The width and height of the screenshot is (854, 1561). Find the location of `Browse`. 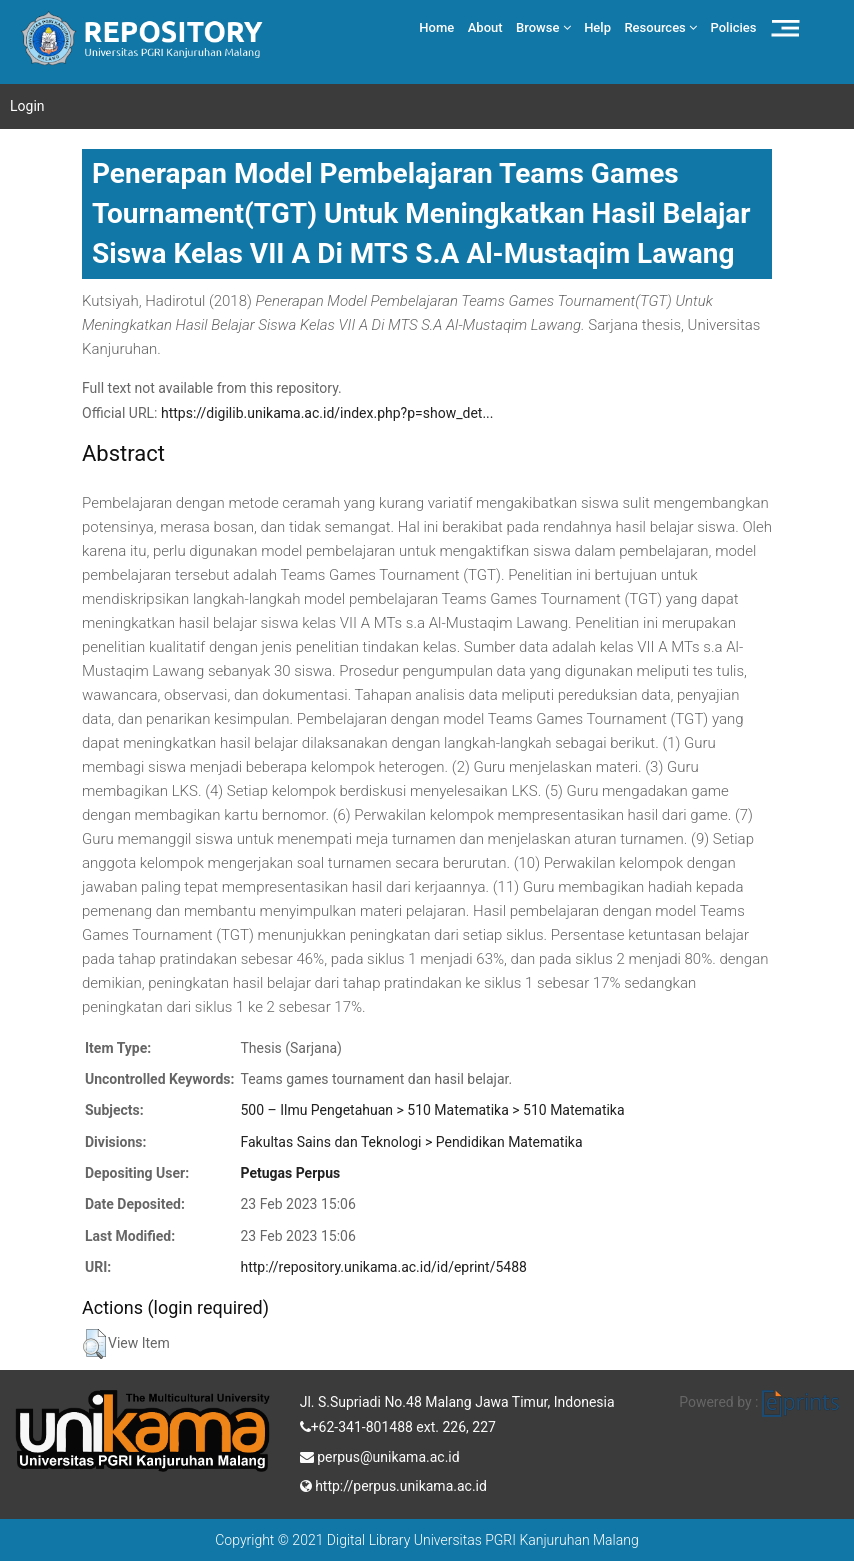

Browse is located at coordinates (543, 27).